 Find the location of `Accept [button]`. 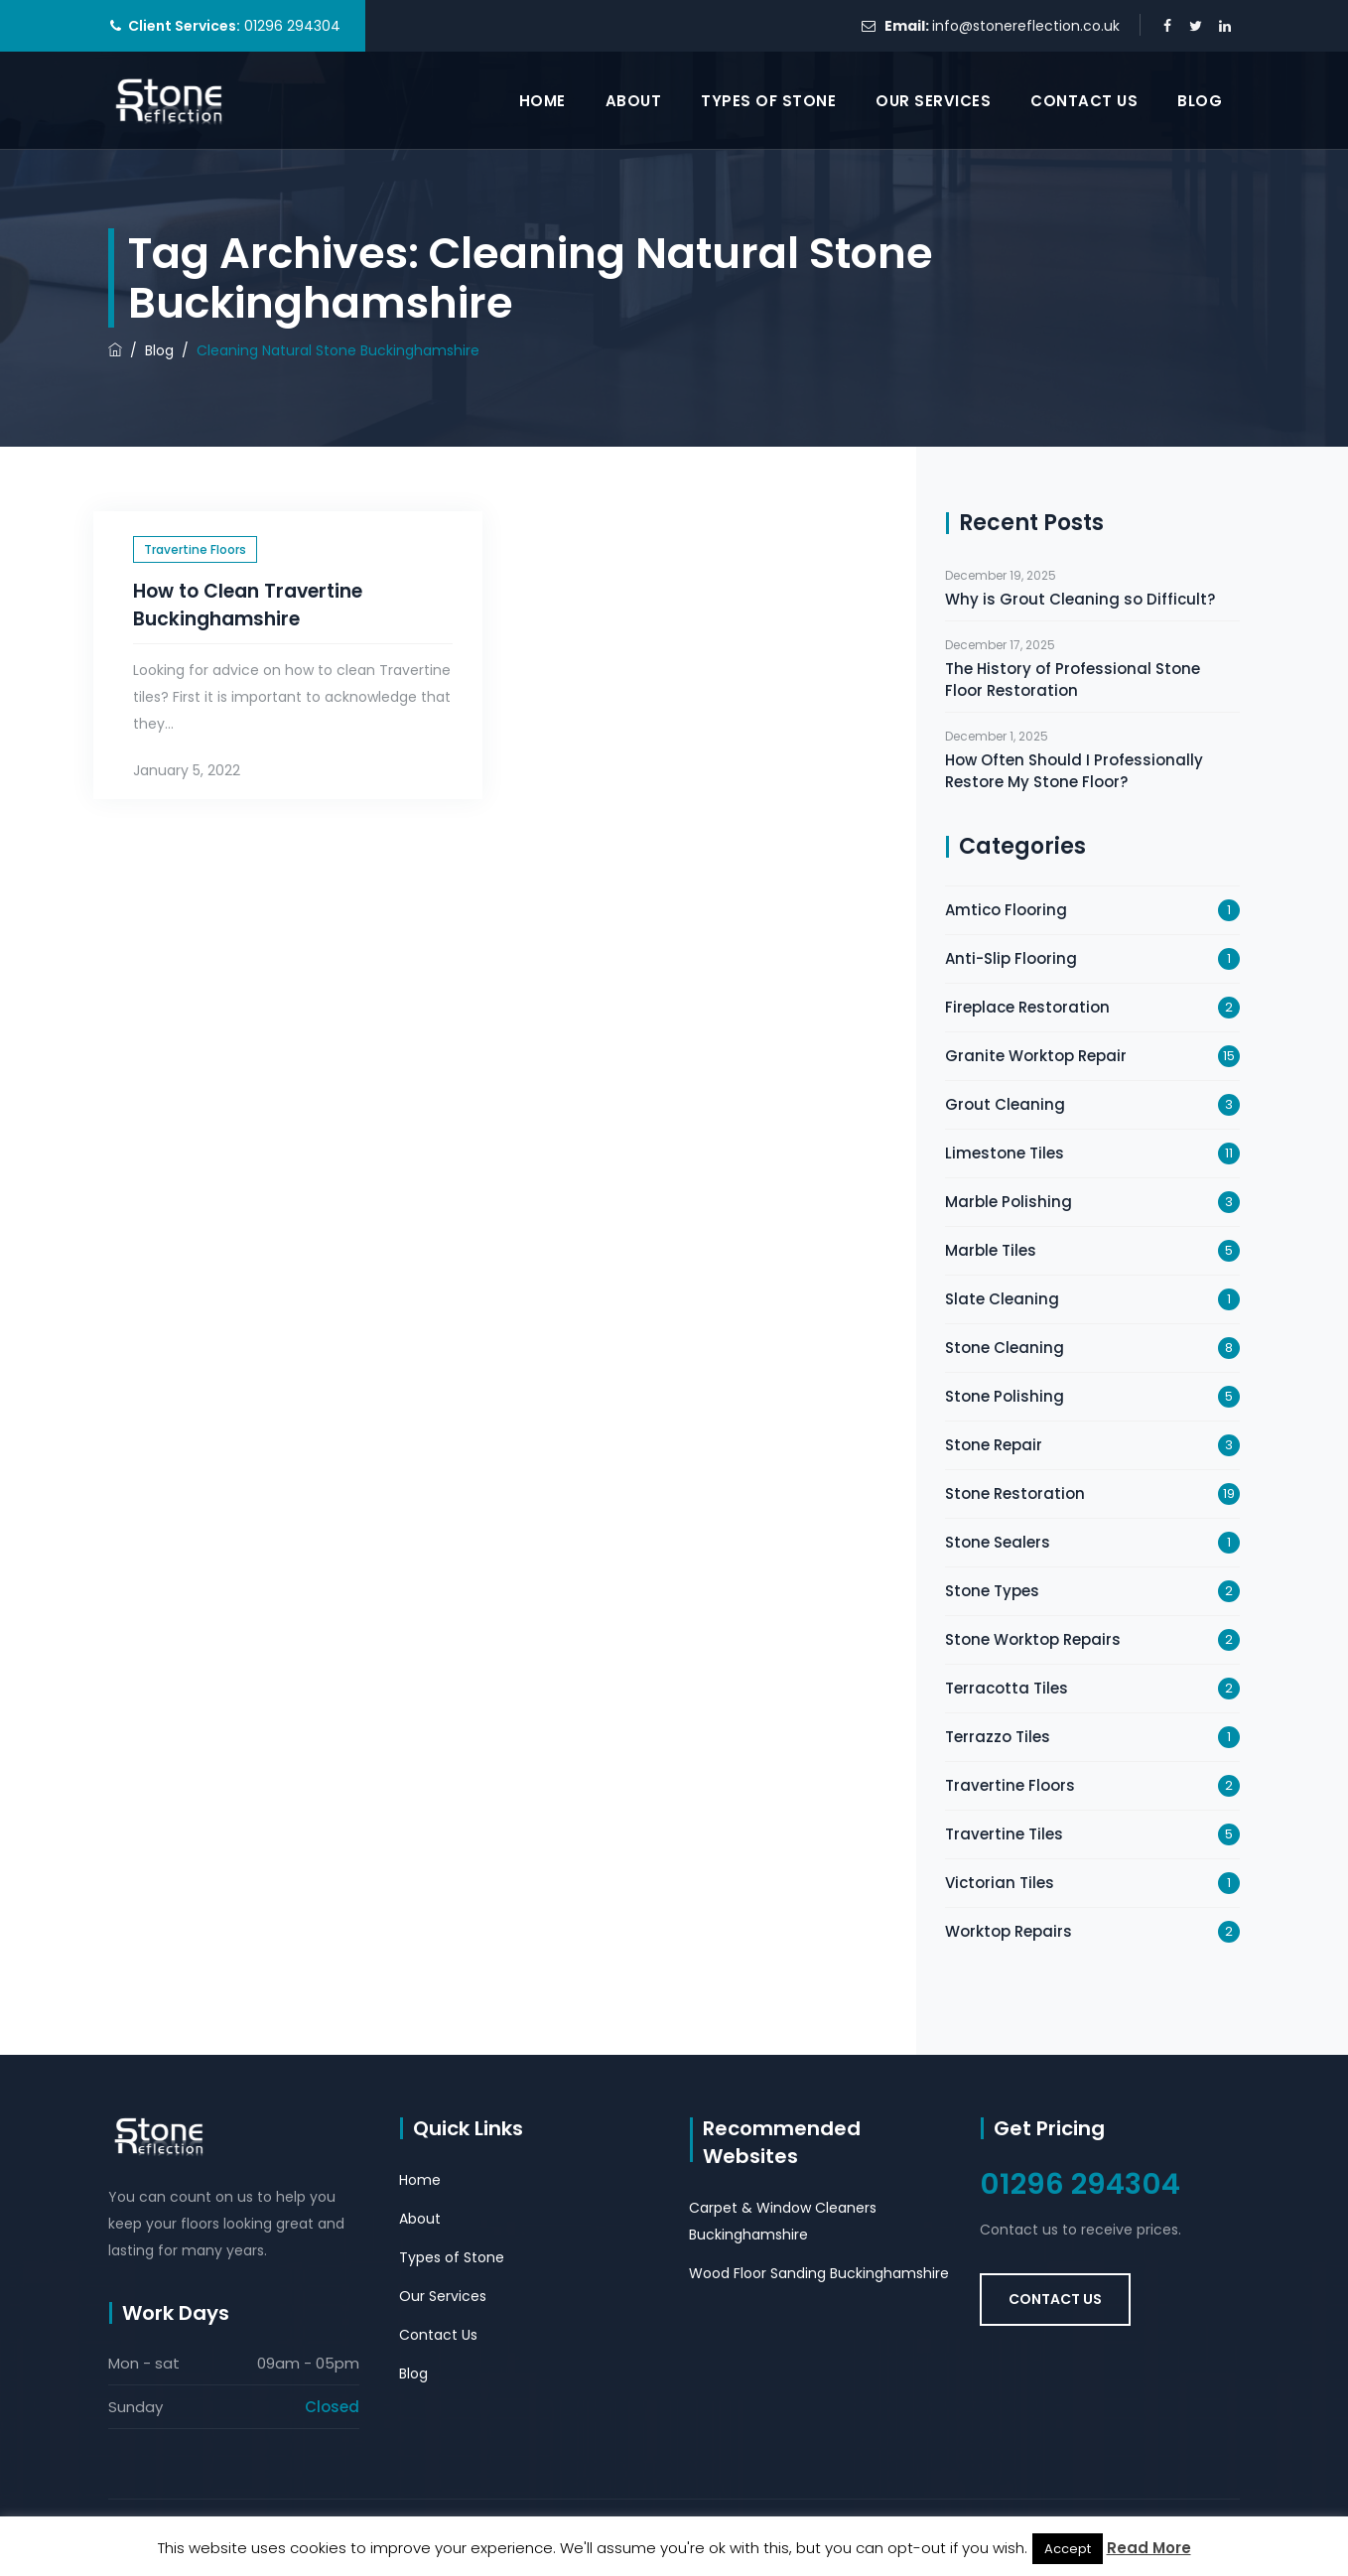

Accept [button] is located at coordinates (1067, 2548).